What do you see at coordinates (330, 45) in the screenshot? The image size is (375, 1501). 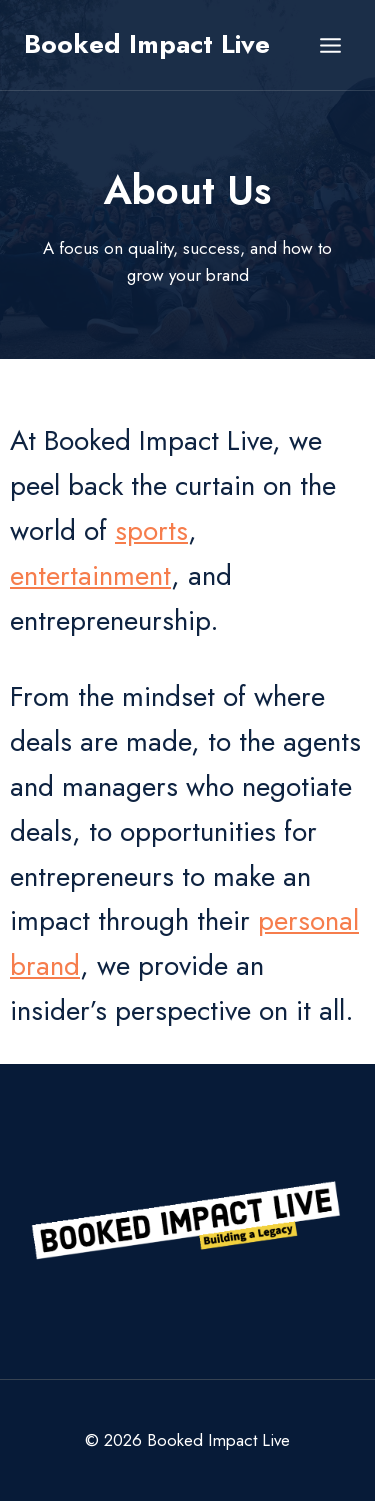 I see `[Open menu]` at bounding box center [330, 45].